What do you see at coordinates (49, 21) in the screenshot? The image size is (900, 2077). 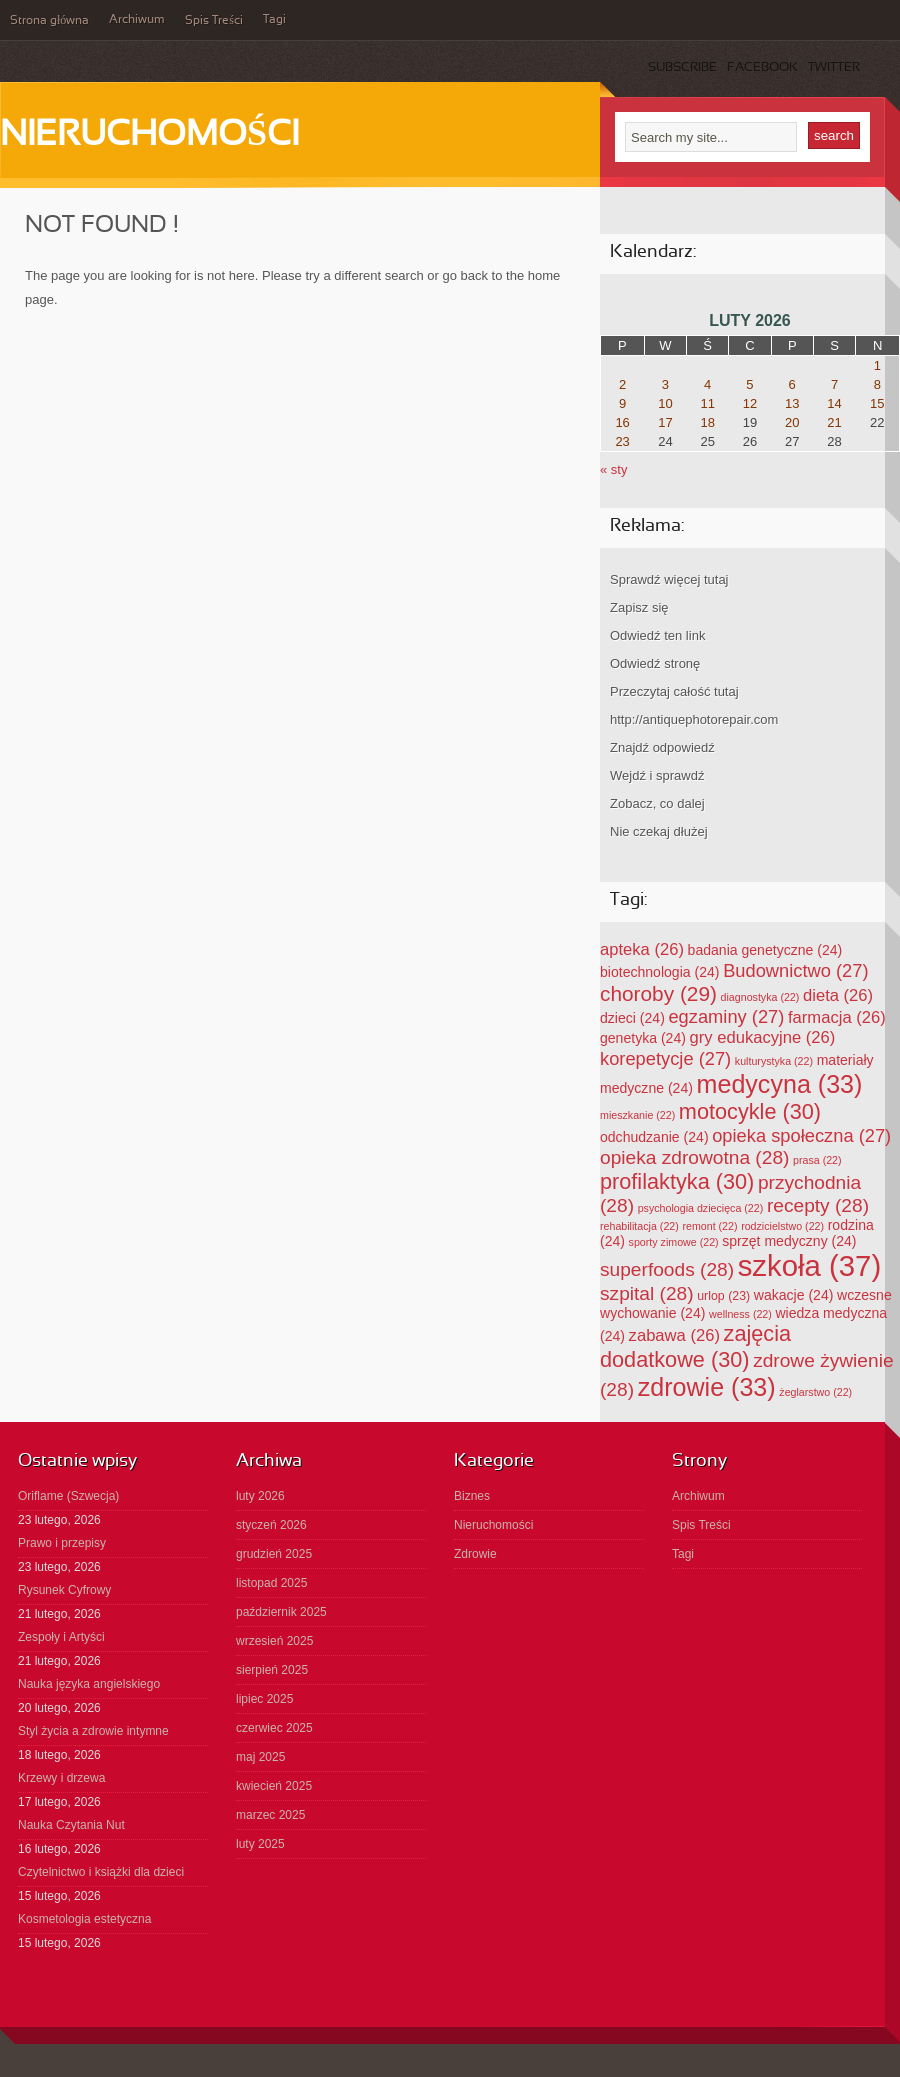 I see `Strona główna` at bounding box center [49, 21].